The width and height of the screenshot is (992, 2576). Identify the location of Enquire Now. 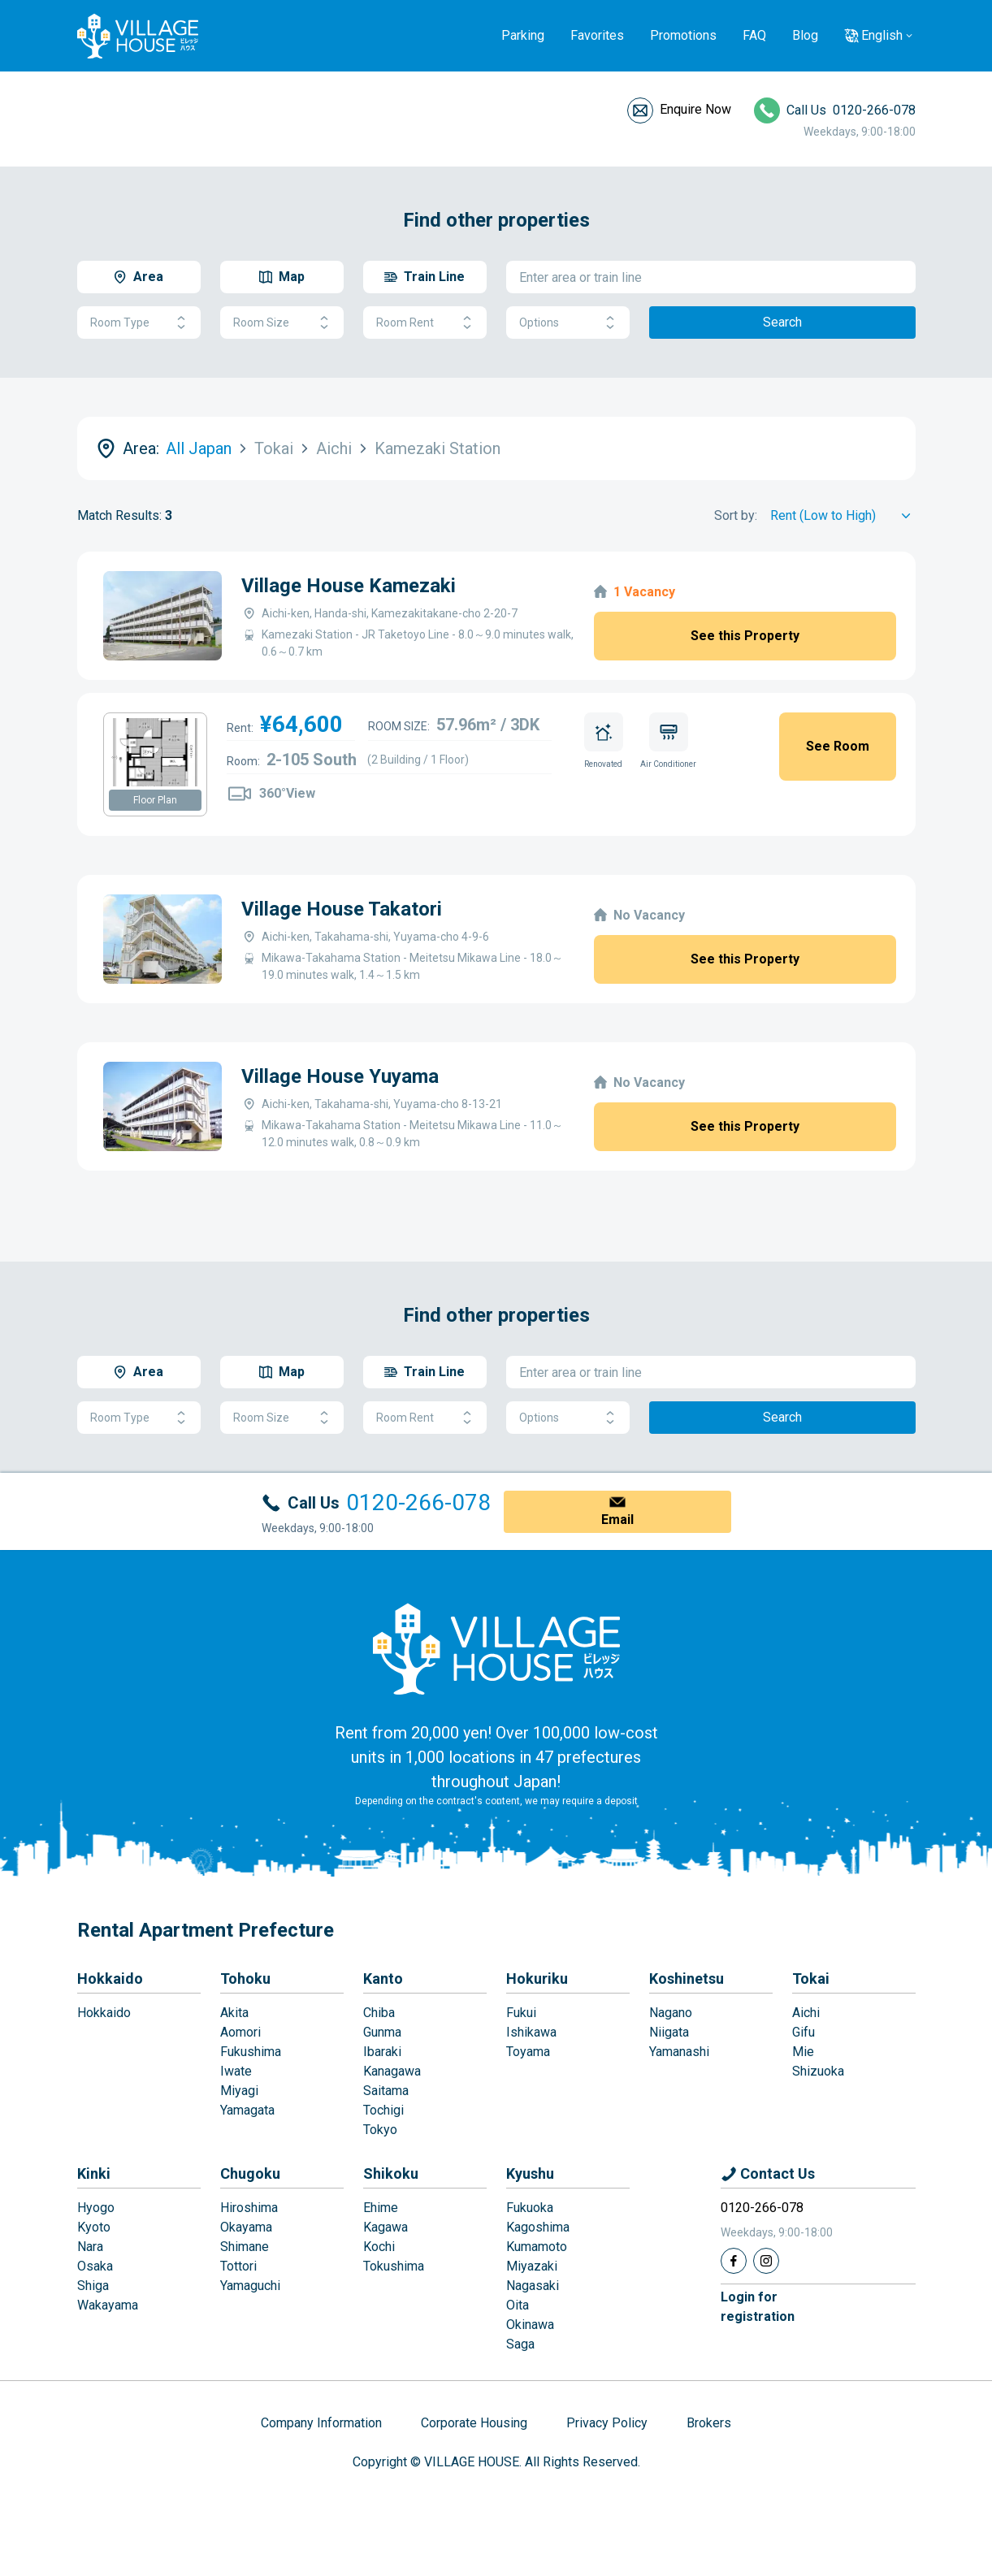
(695, 109).